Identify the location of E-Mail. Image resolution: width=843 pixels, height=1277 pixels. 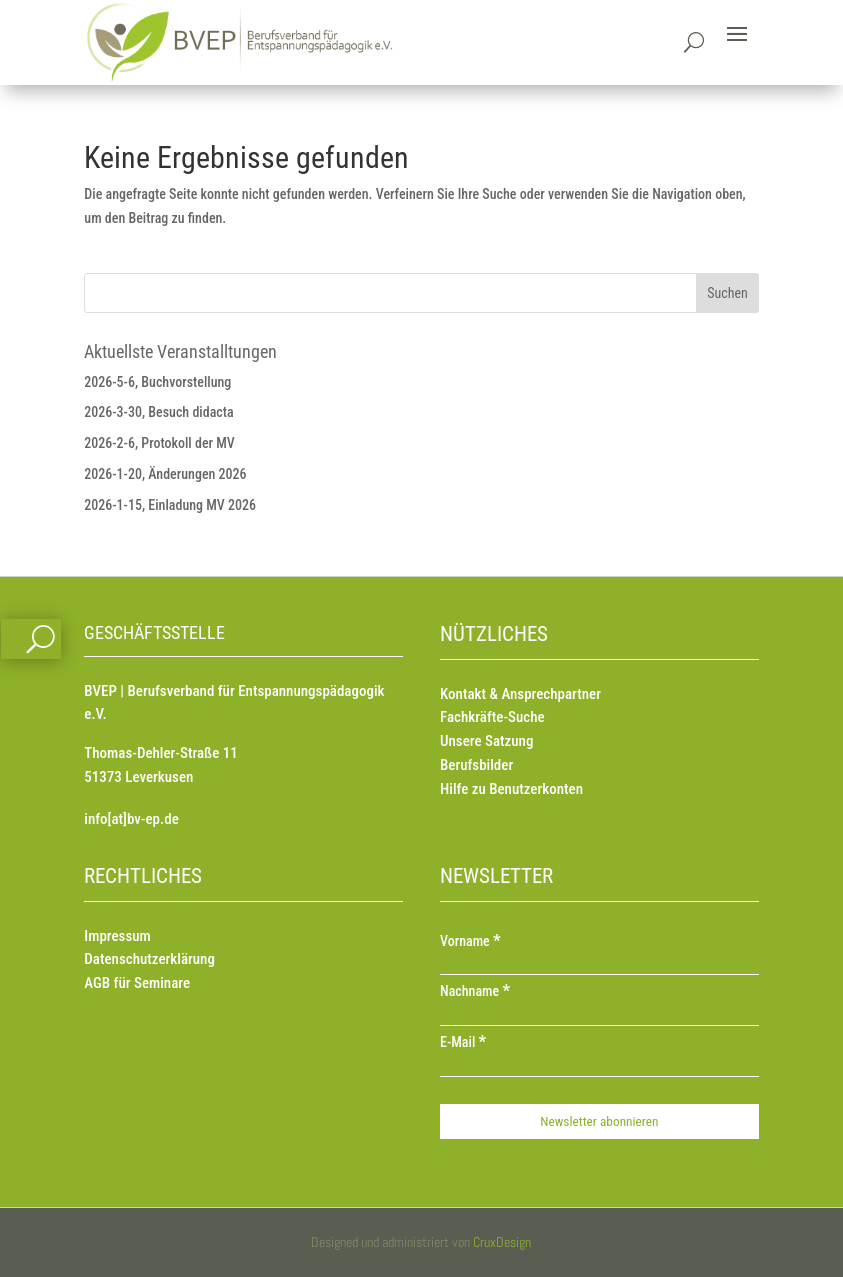
(463, 1042).